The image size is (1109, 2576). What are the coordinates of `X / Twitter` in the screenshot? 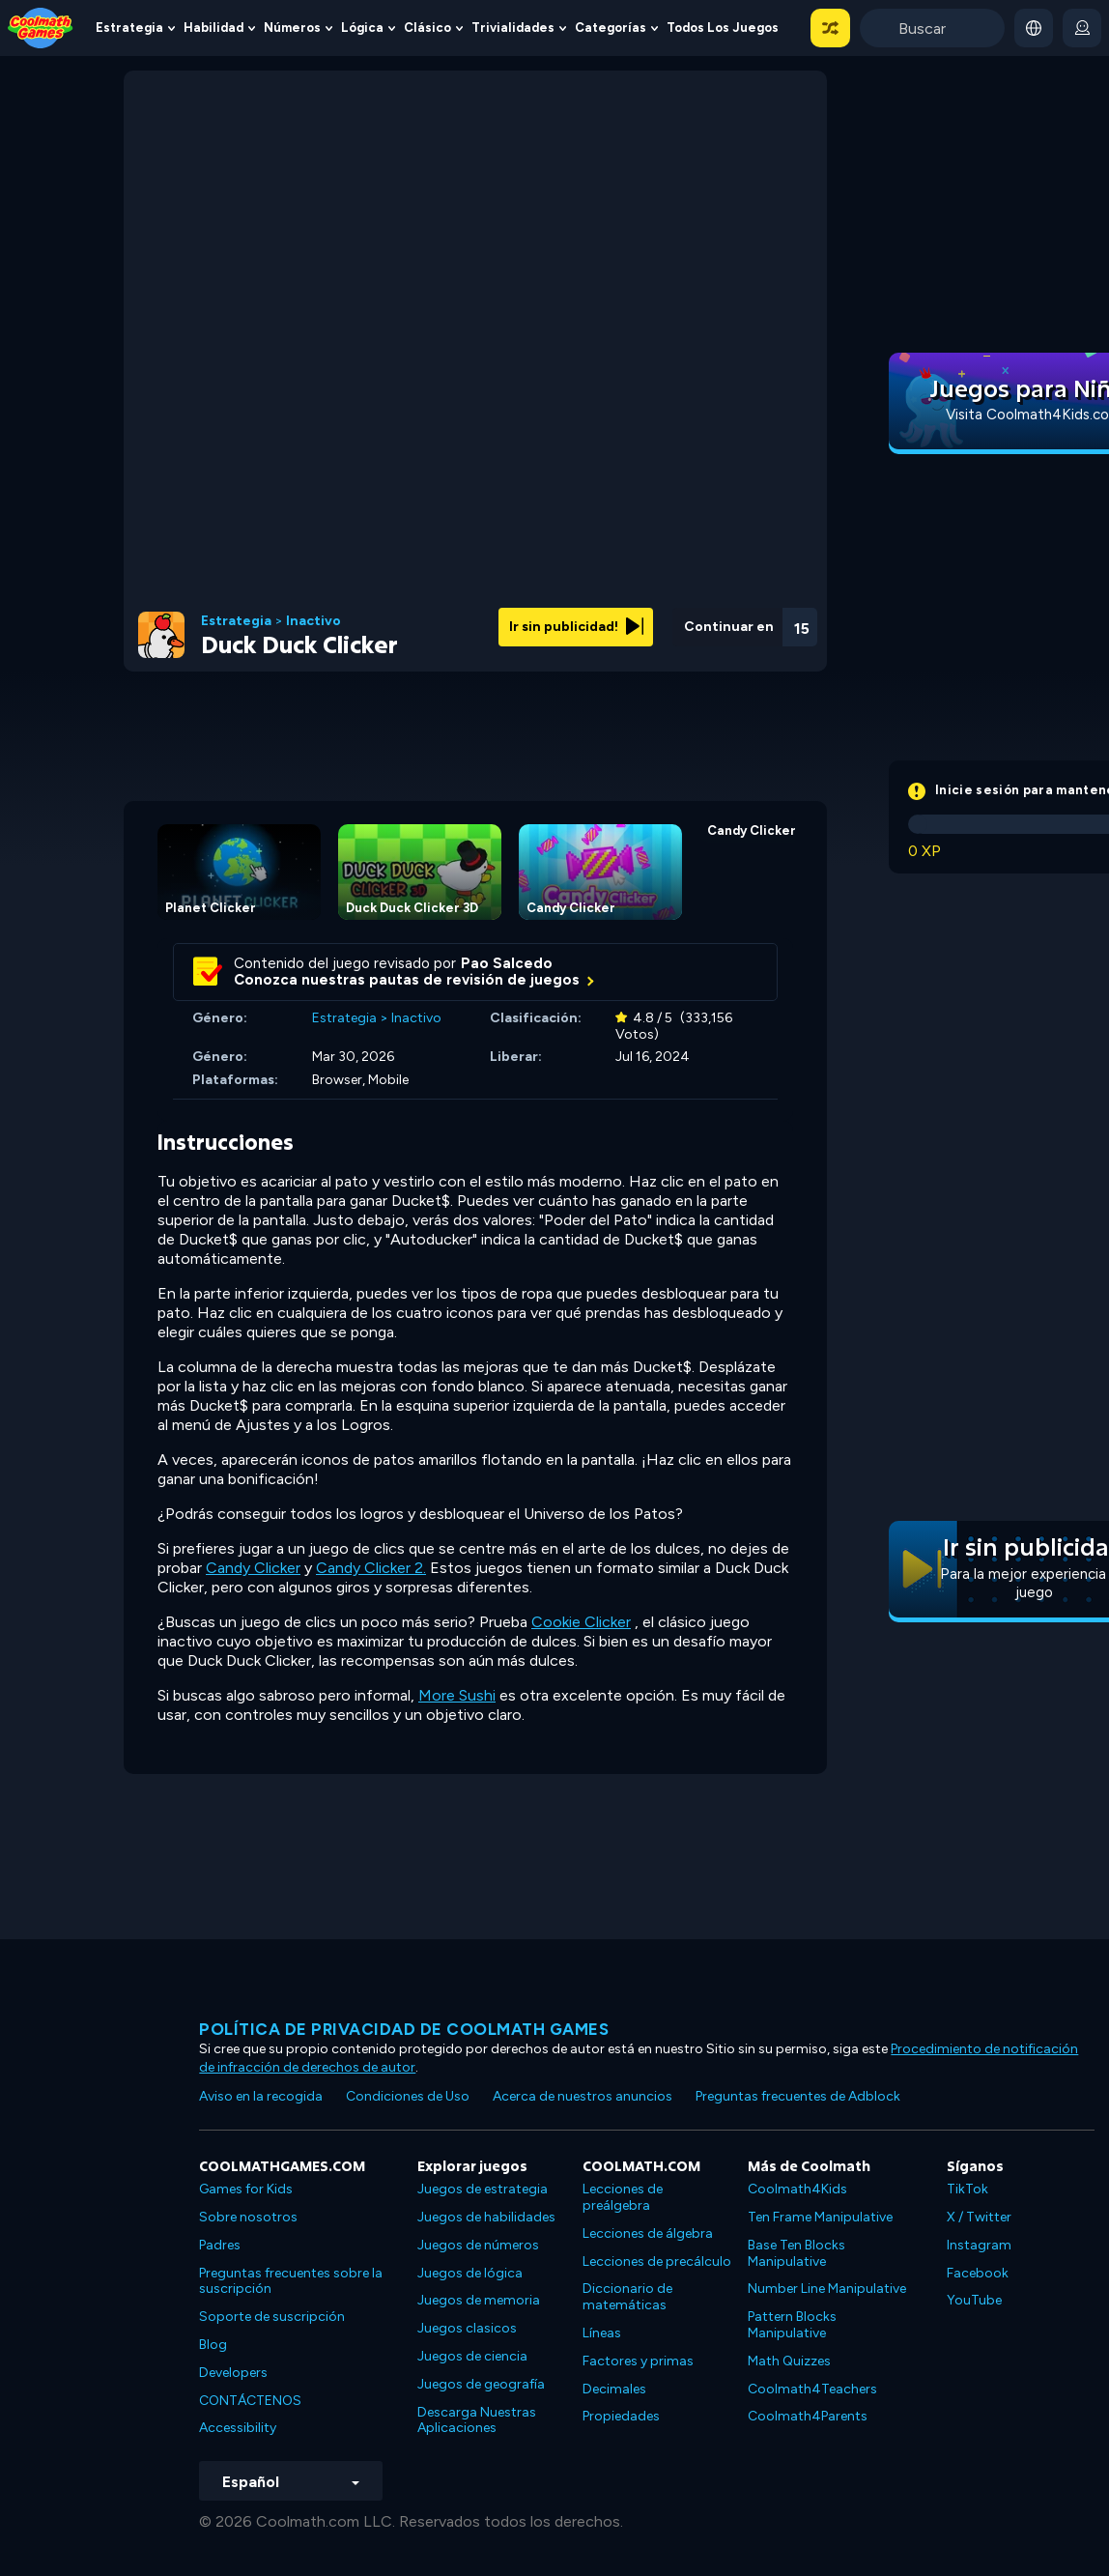 It's located at (979, 2217).